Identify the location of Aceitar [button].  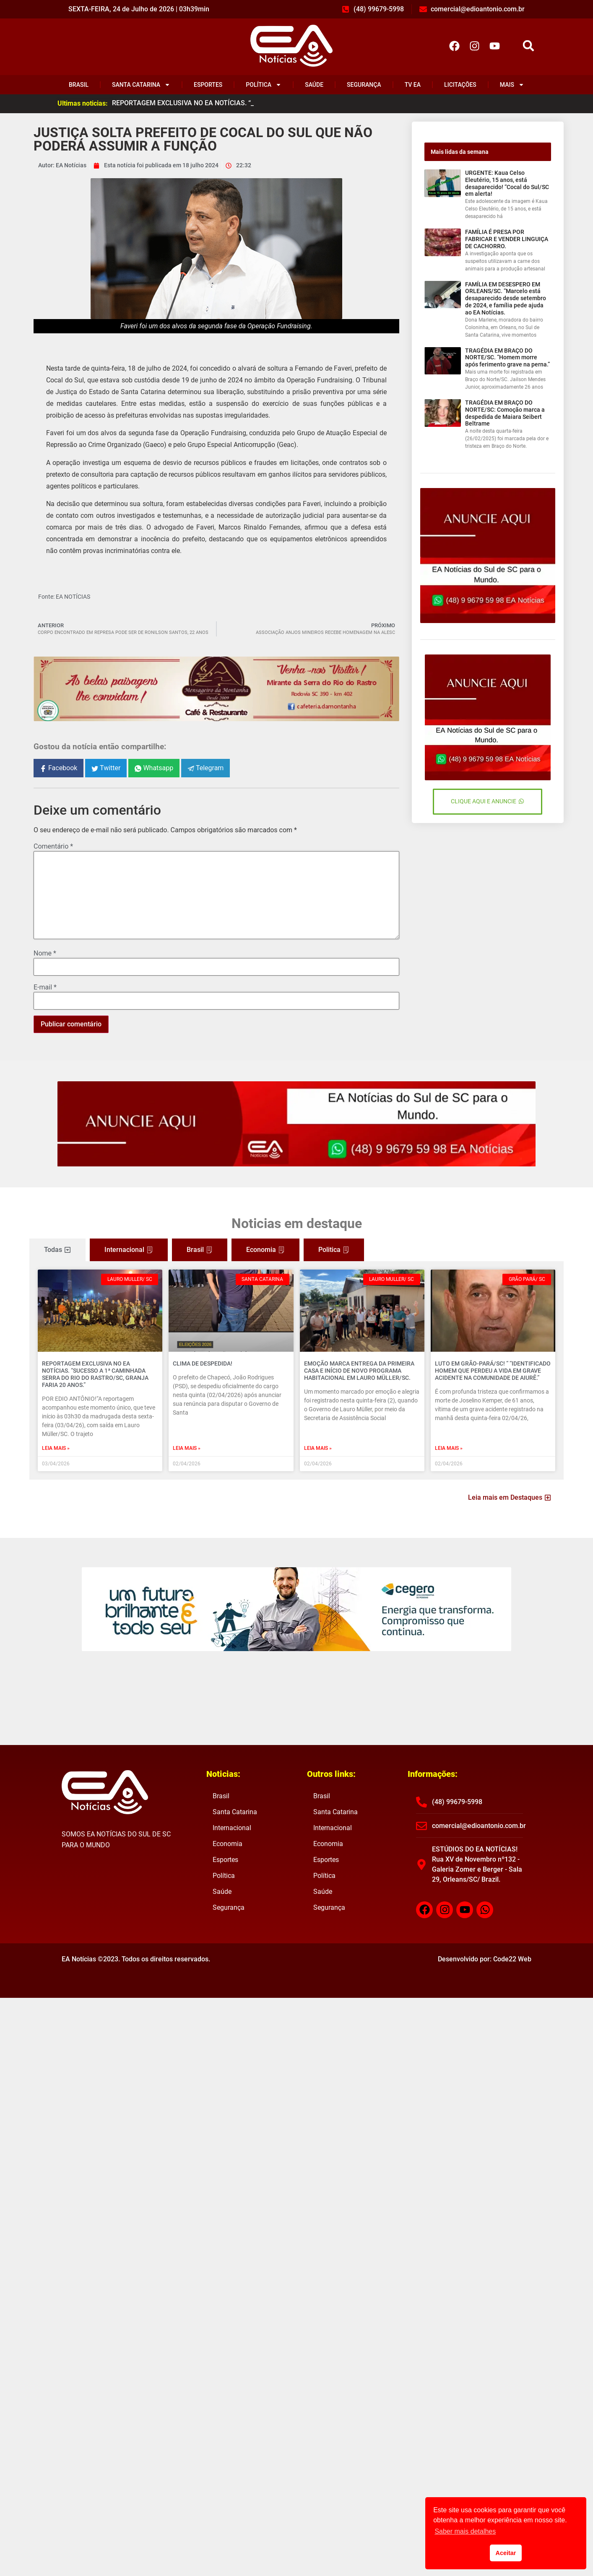
(506, 2553).